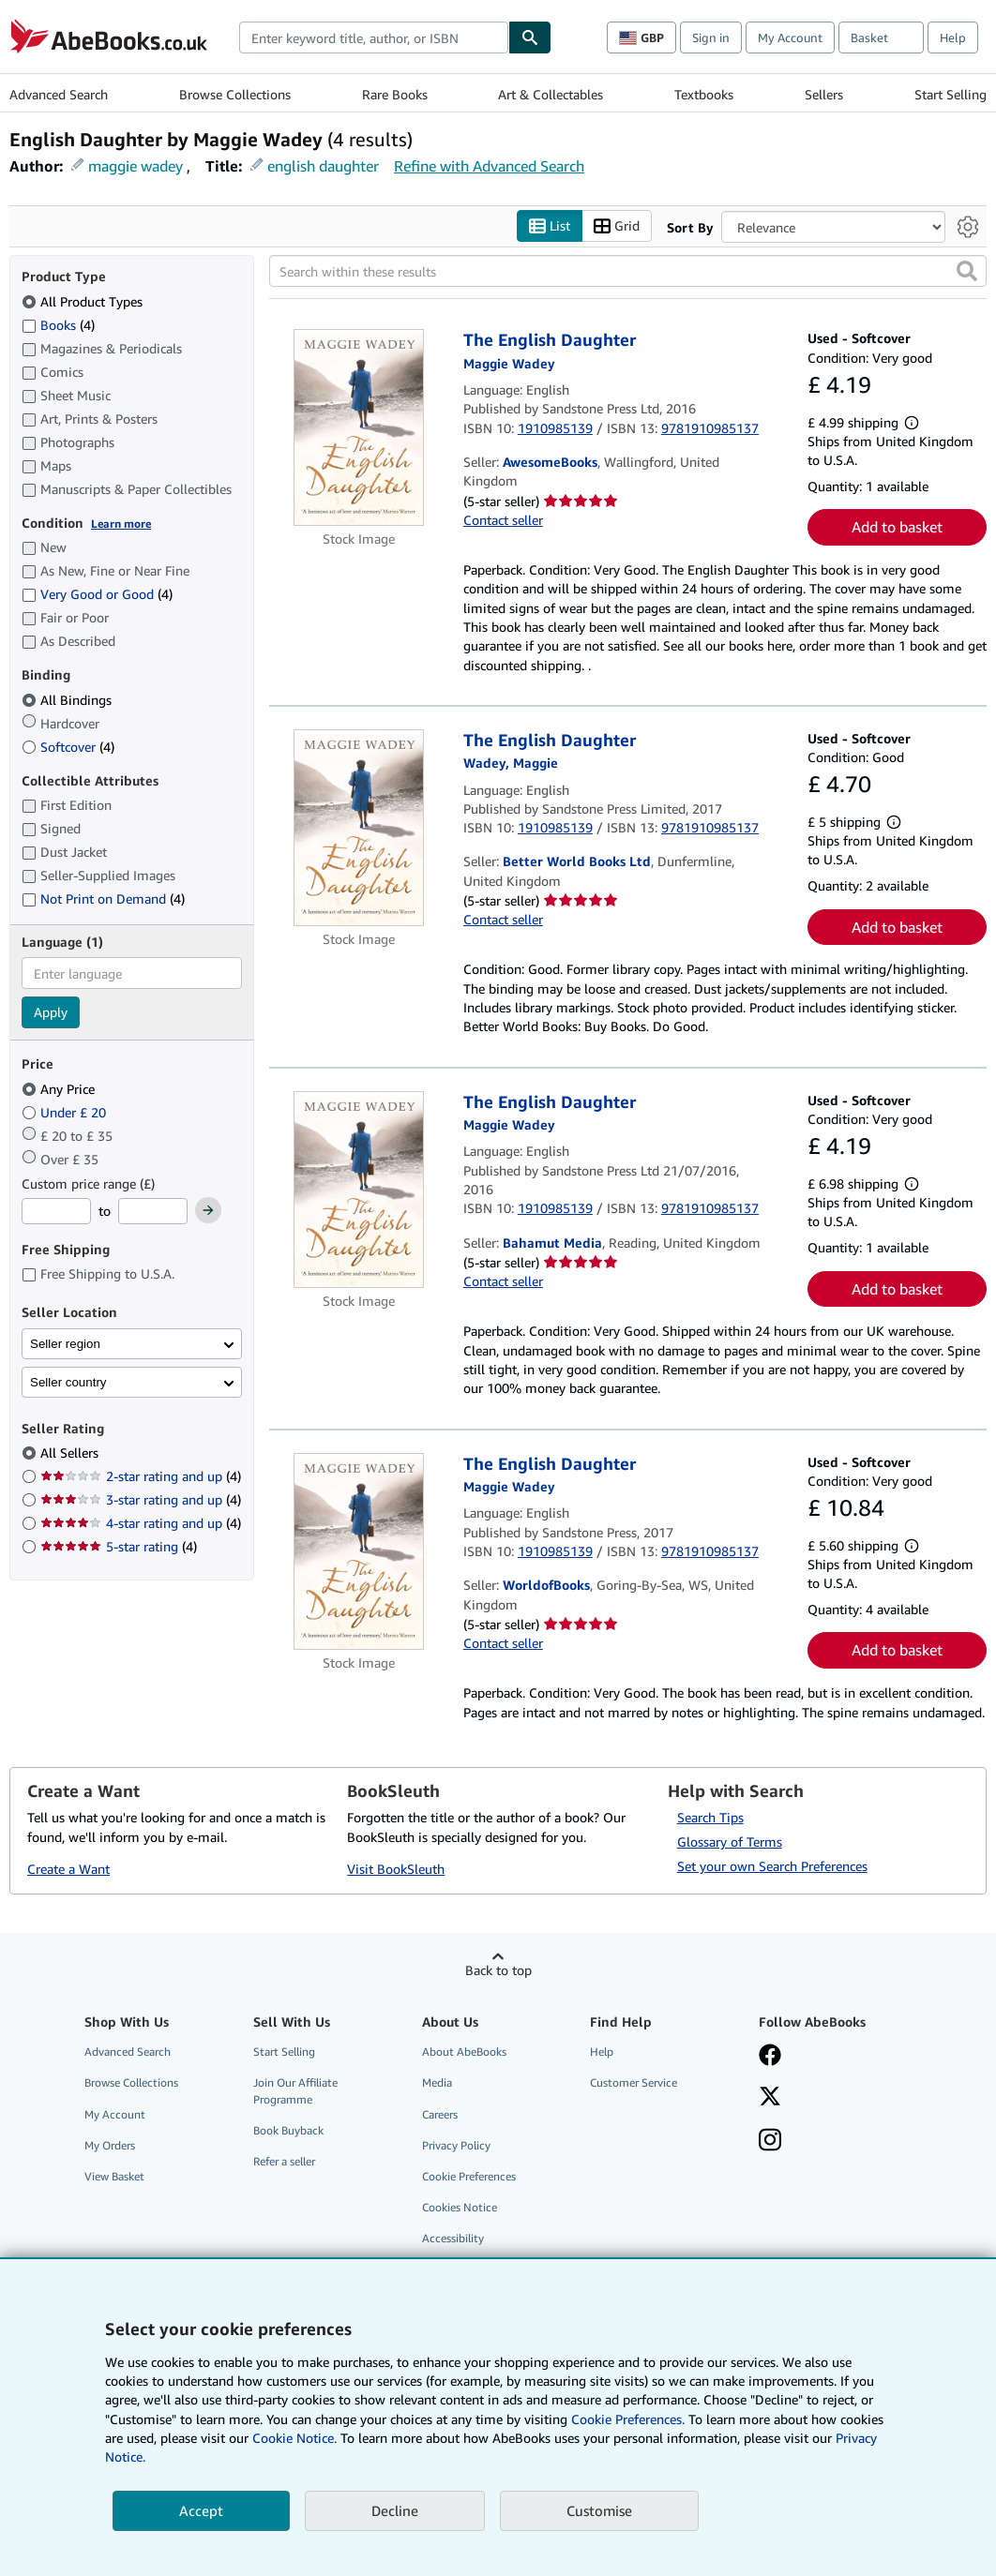  What do you see at coordinates (135, 166) in the screenshot?
I see `maggie wadey` at bounding box center [135, 166].